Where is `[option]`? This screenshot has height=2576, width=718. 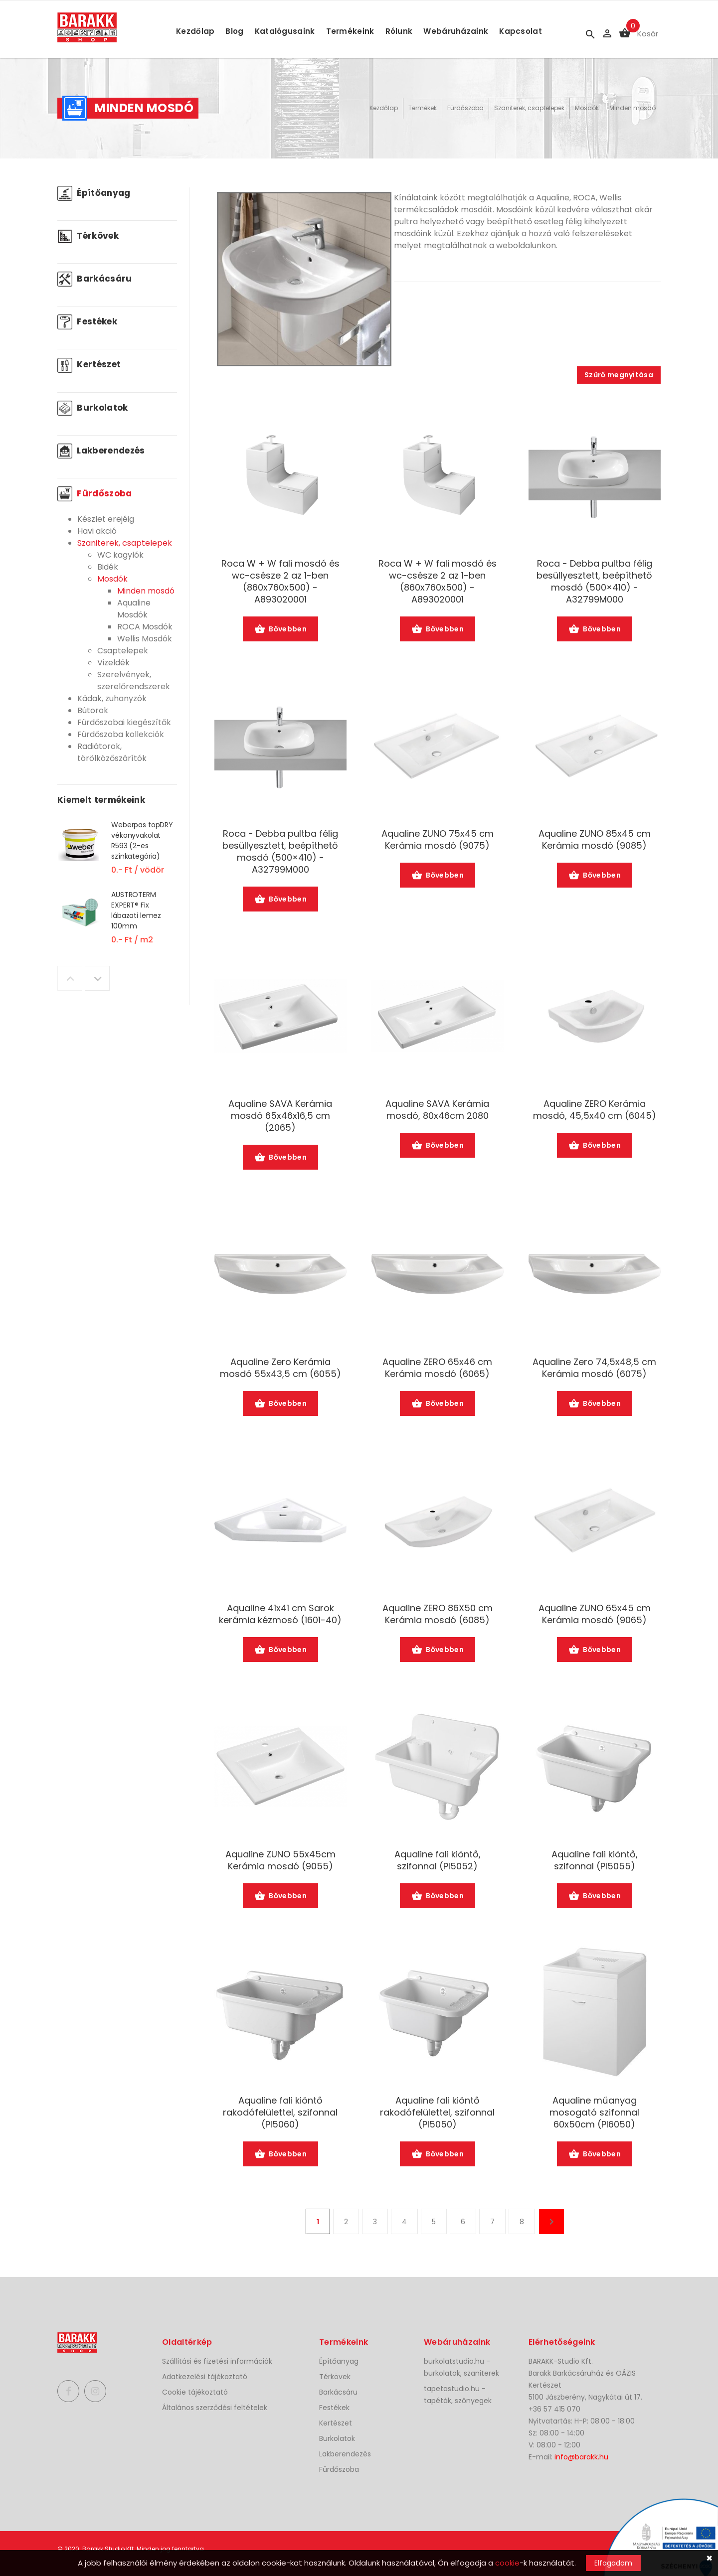 [option] is located at coordinates (117, 854).